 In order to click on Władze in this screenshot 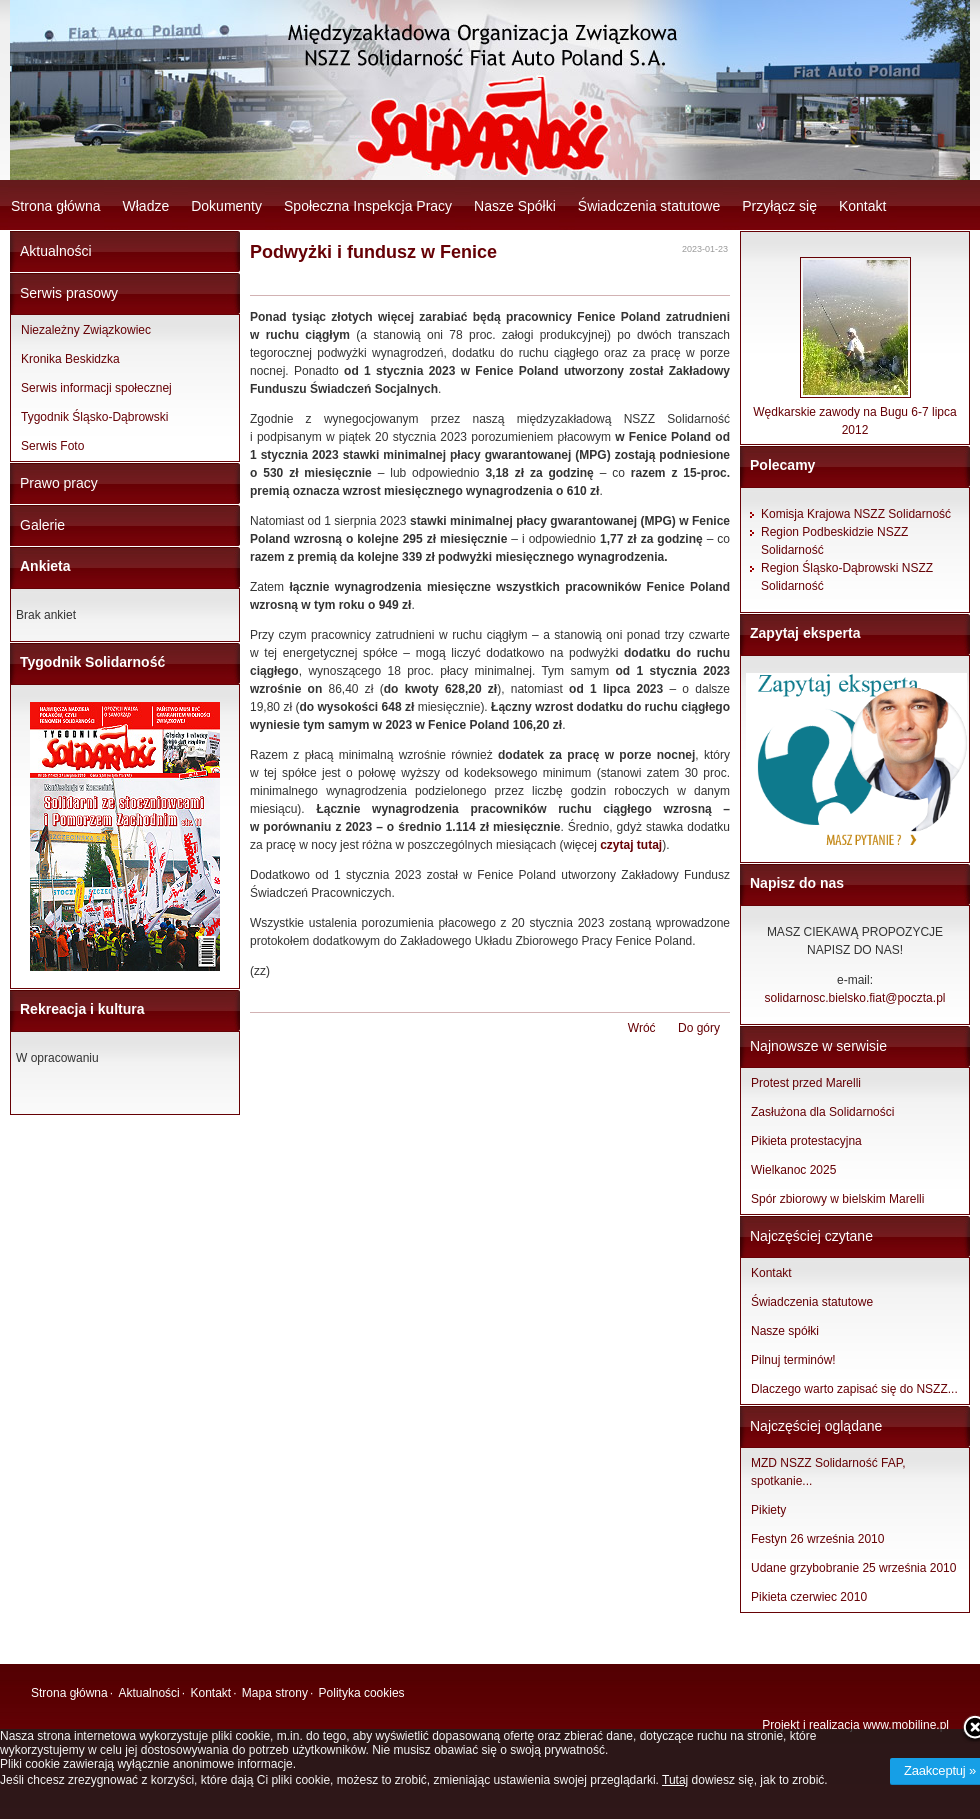, I will do `click(146, 206)`.